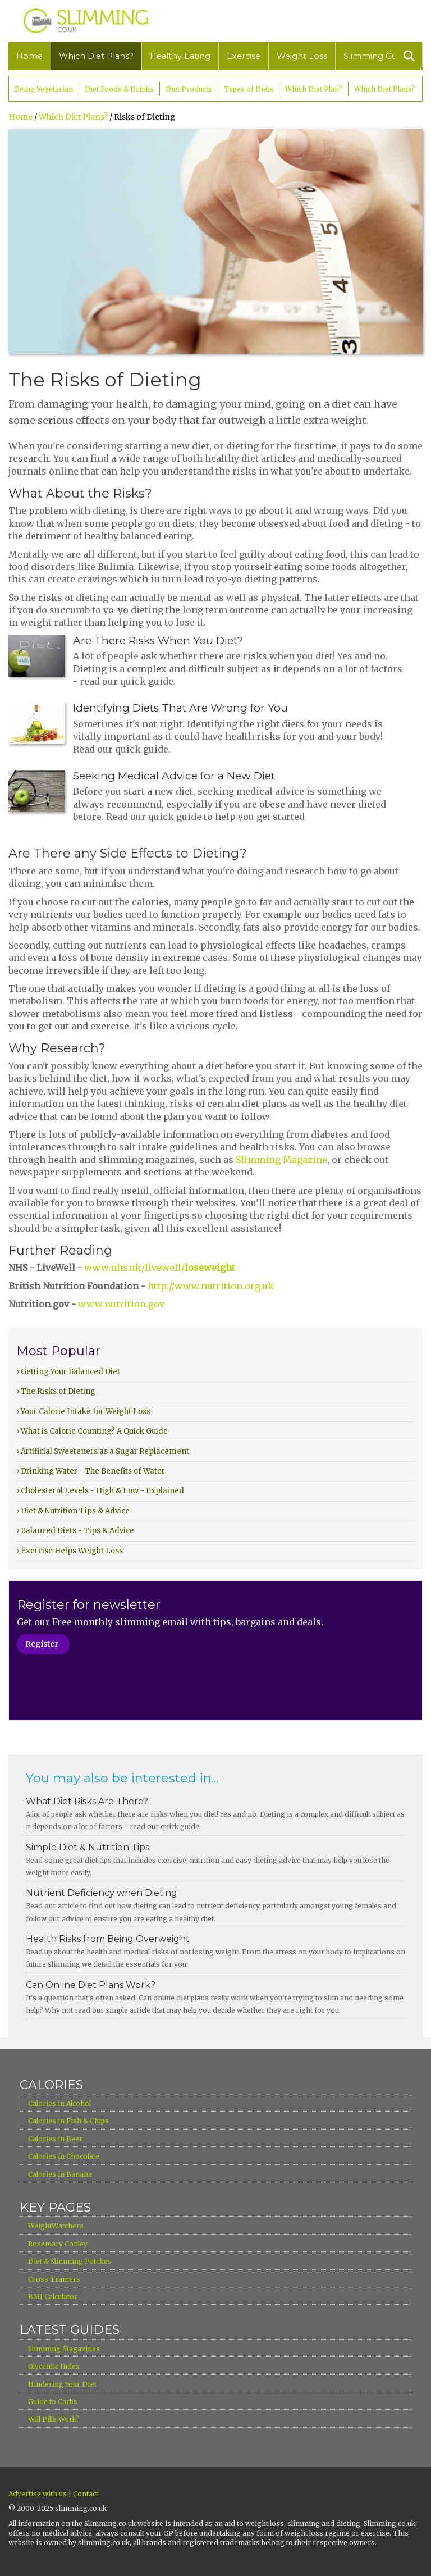  I want to click on › Cholesterol Levels - High & Low - Explained, so click(100, 1491).